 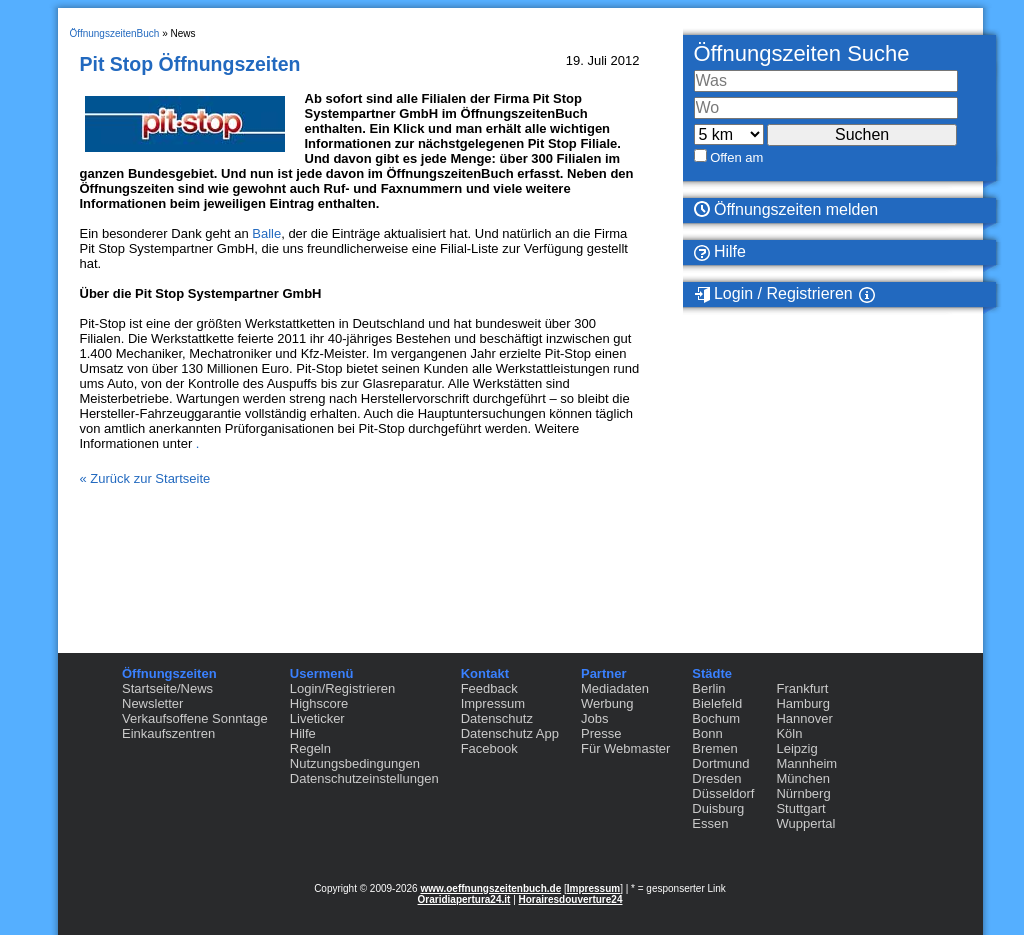 What do you see at coordinates (789, 733) in the screenshot?
I see `Köln` at bounding box center [789, 733].